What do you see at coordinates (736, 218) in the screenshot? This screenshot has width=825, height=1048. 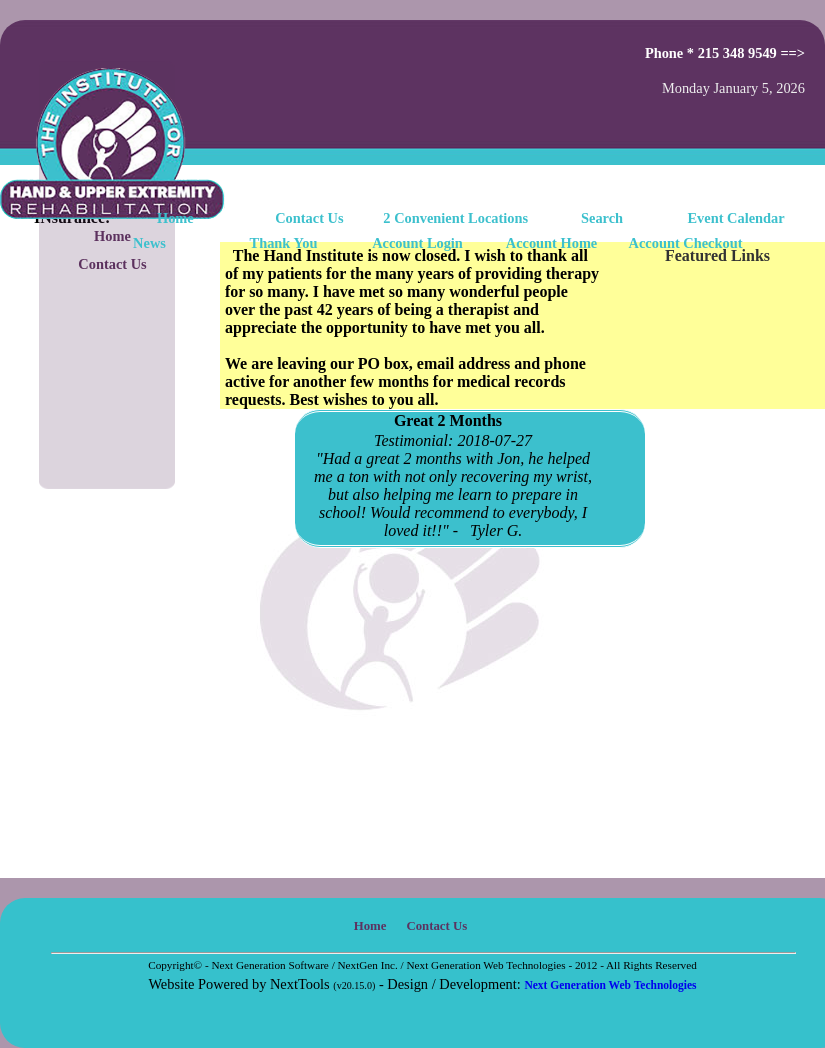 I see `Event Calendar` at bounding box center [736, 218].